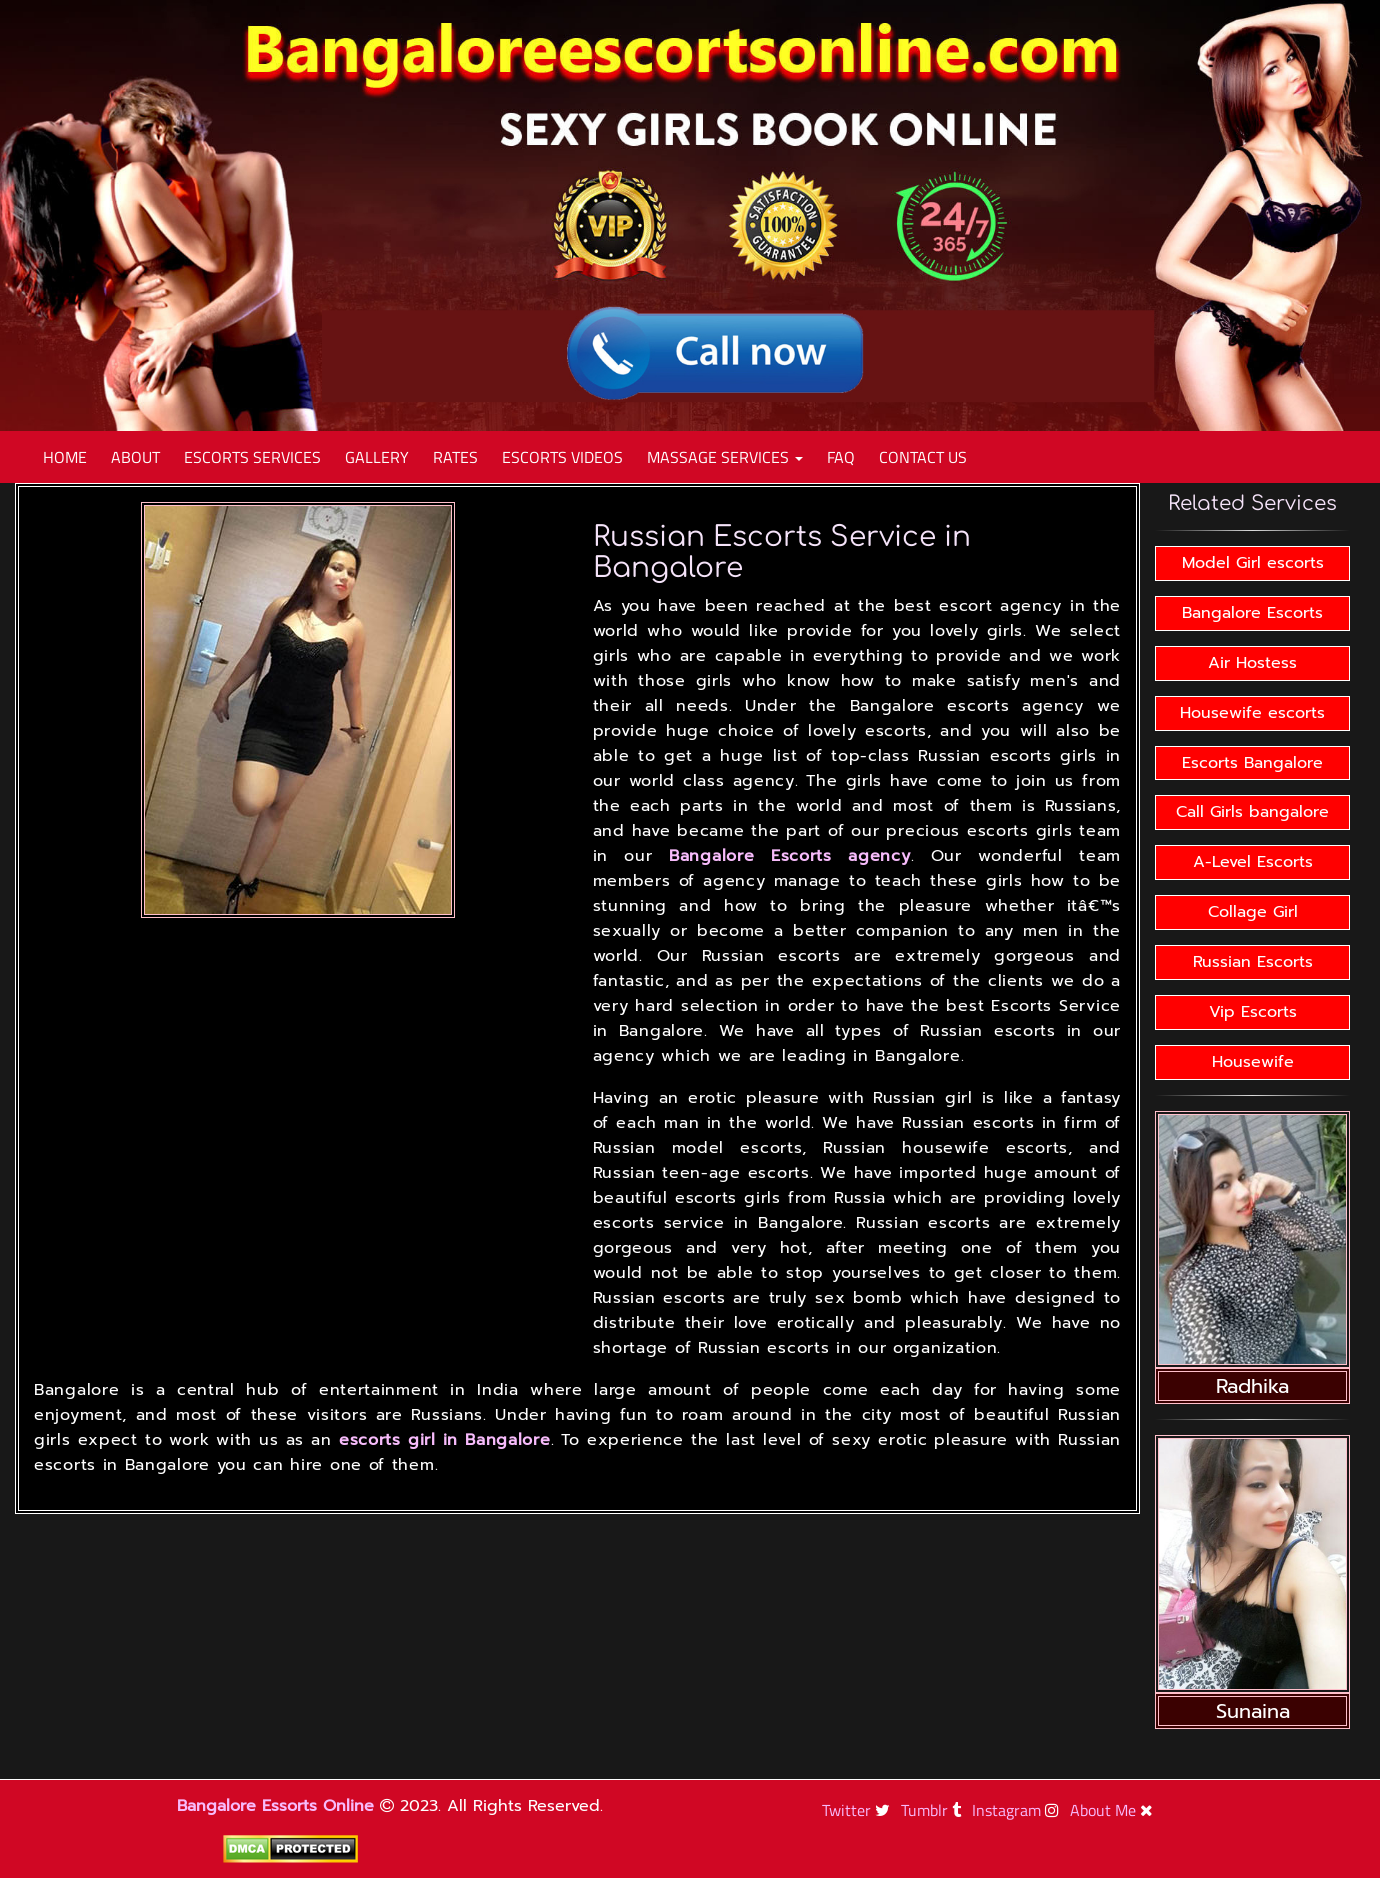  I want to click on Faq, so click(841, 457).